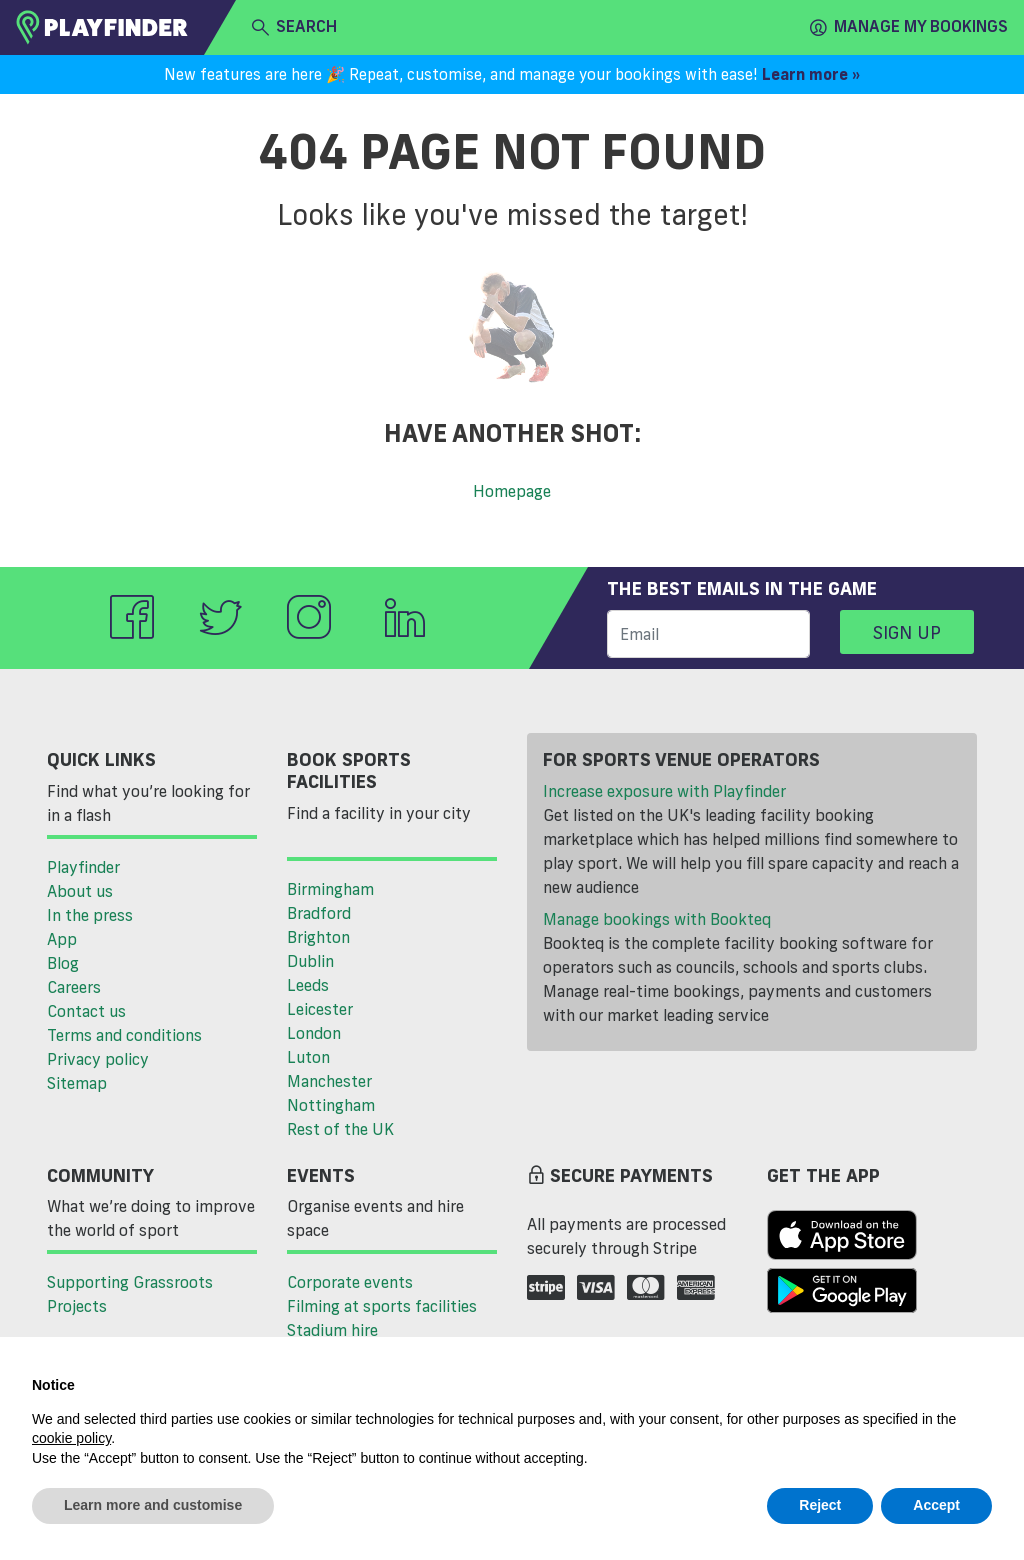 Image resolution: width=1024 pixels, height=1560 pixels. What do you see at coordinates (71, 1438) in the screenshot?
I see `cookie policy [button]` at bounding box center [71, 1438].